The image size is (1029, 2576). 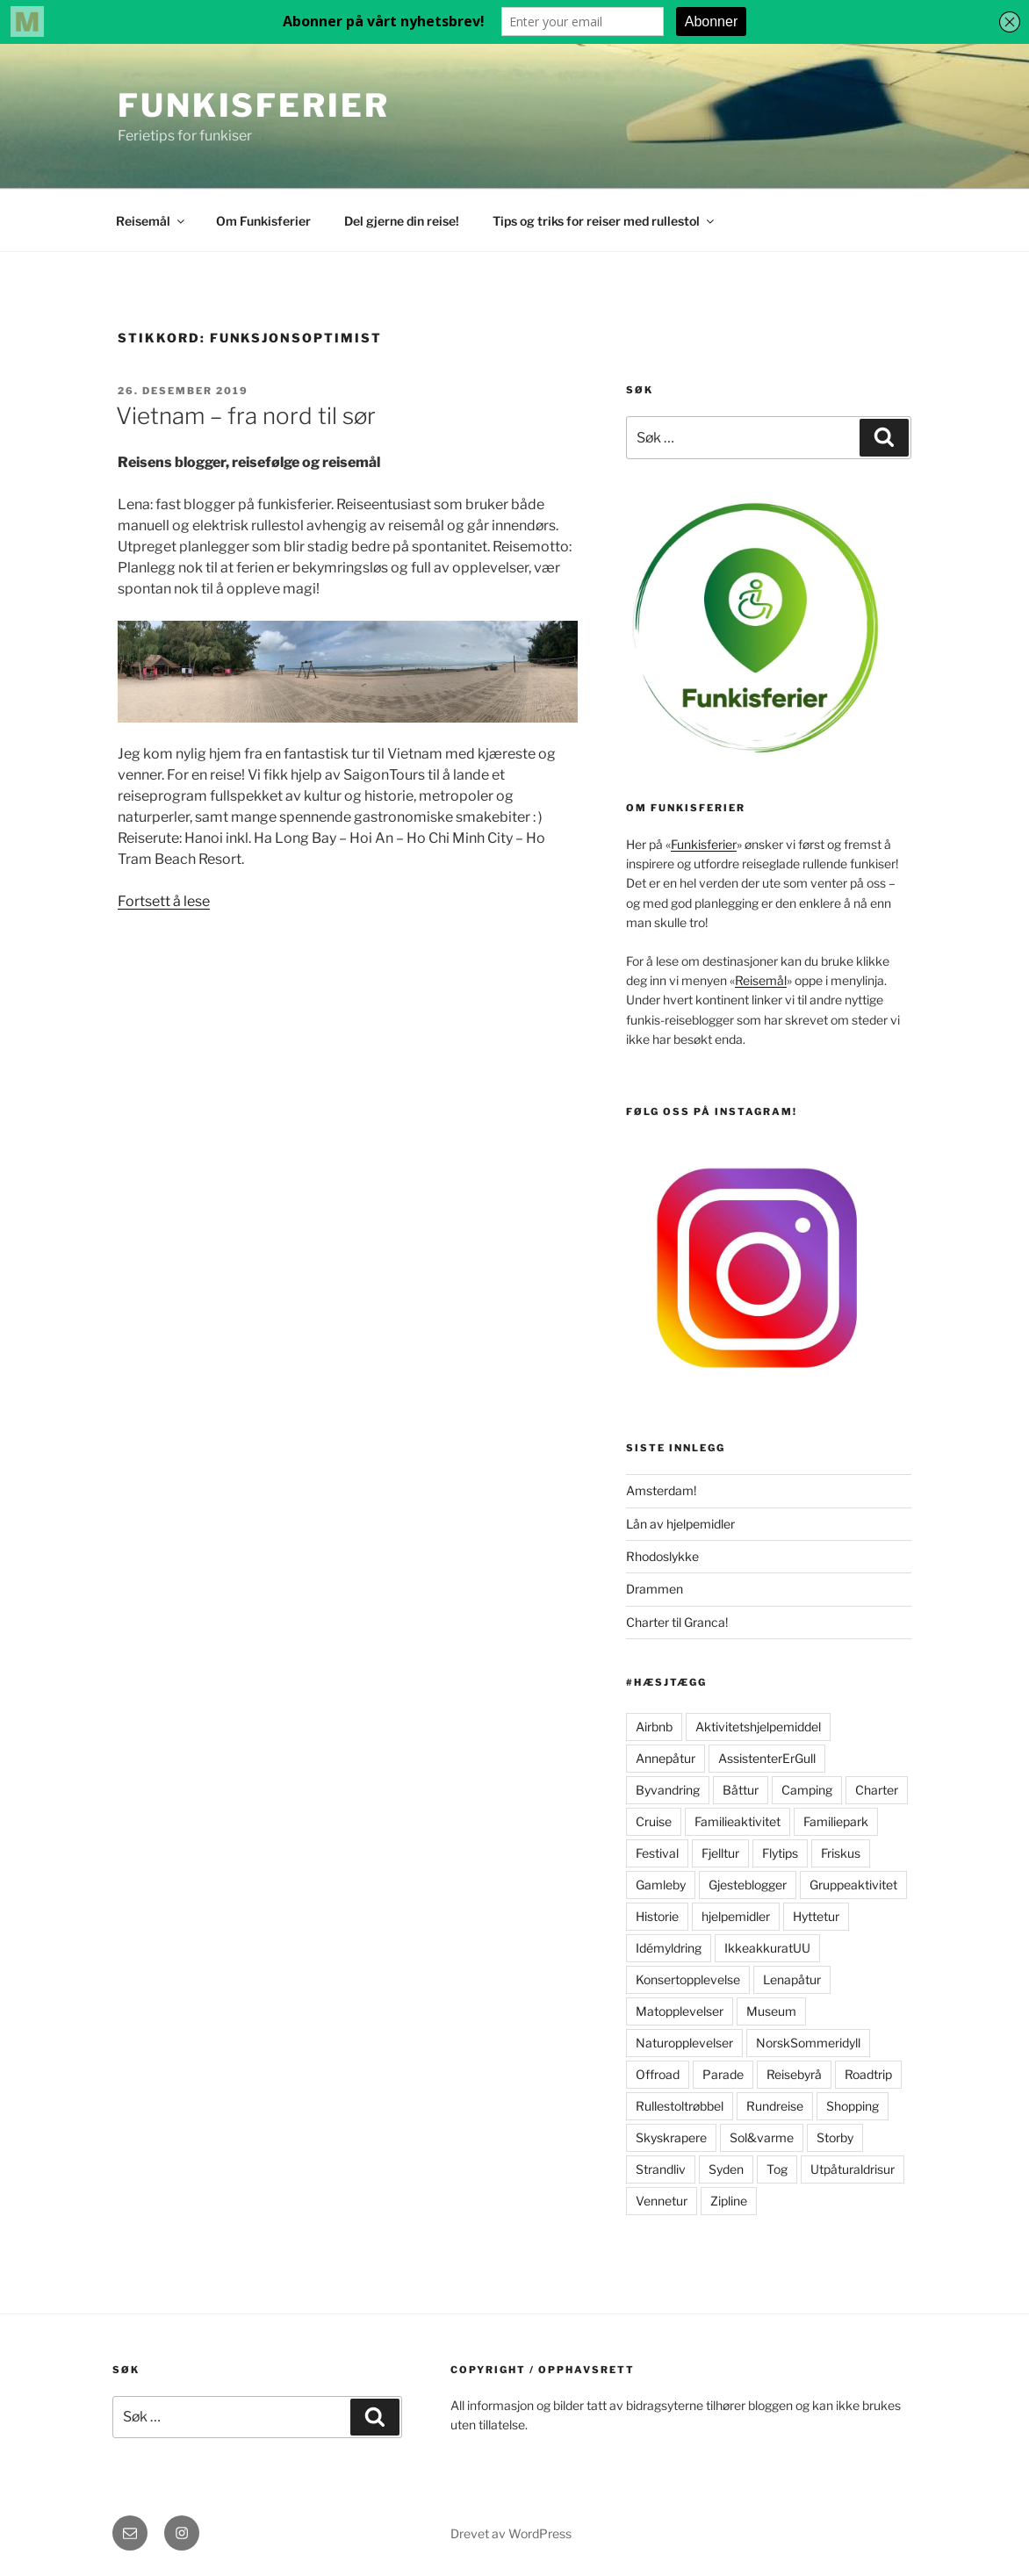 What do you see at coordinates (780, 1853) in the screenshot?
I see `Flytips` at bounding box center [780, 1853].